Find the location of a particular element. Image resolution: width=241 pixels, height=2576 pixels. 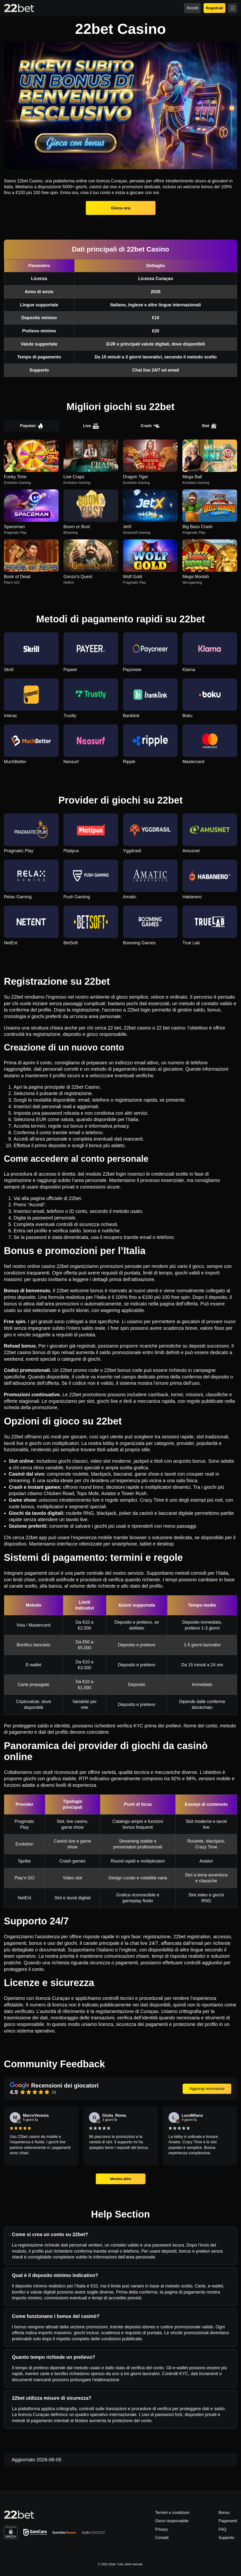

Live is located at coordinates (91, 426).